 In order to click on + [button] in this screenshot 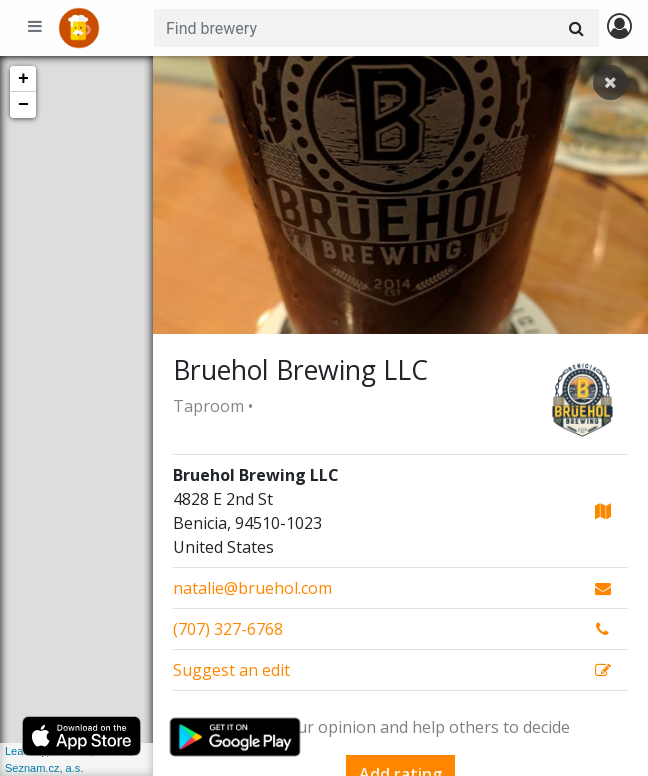, I will do `click(23, 79)`.